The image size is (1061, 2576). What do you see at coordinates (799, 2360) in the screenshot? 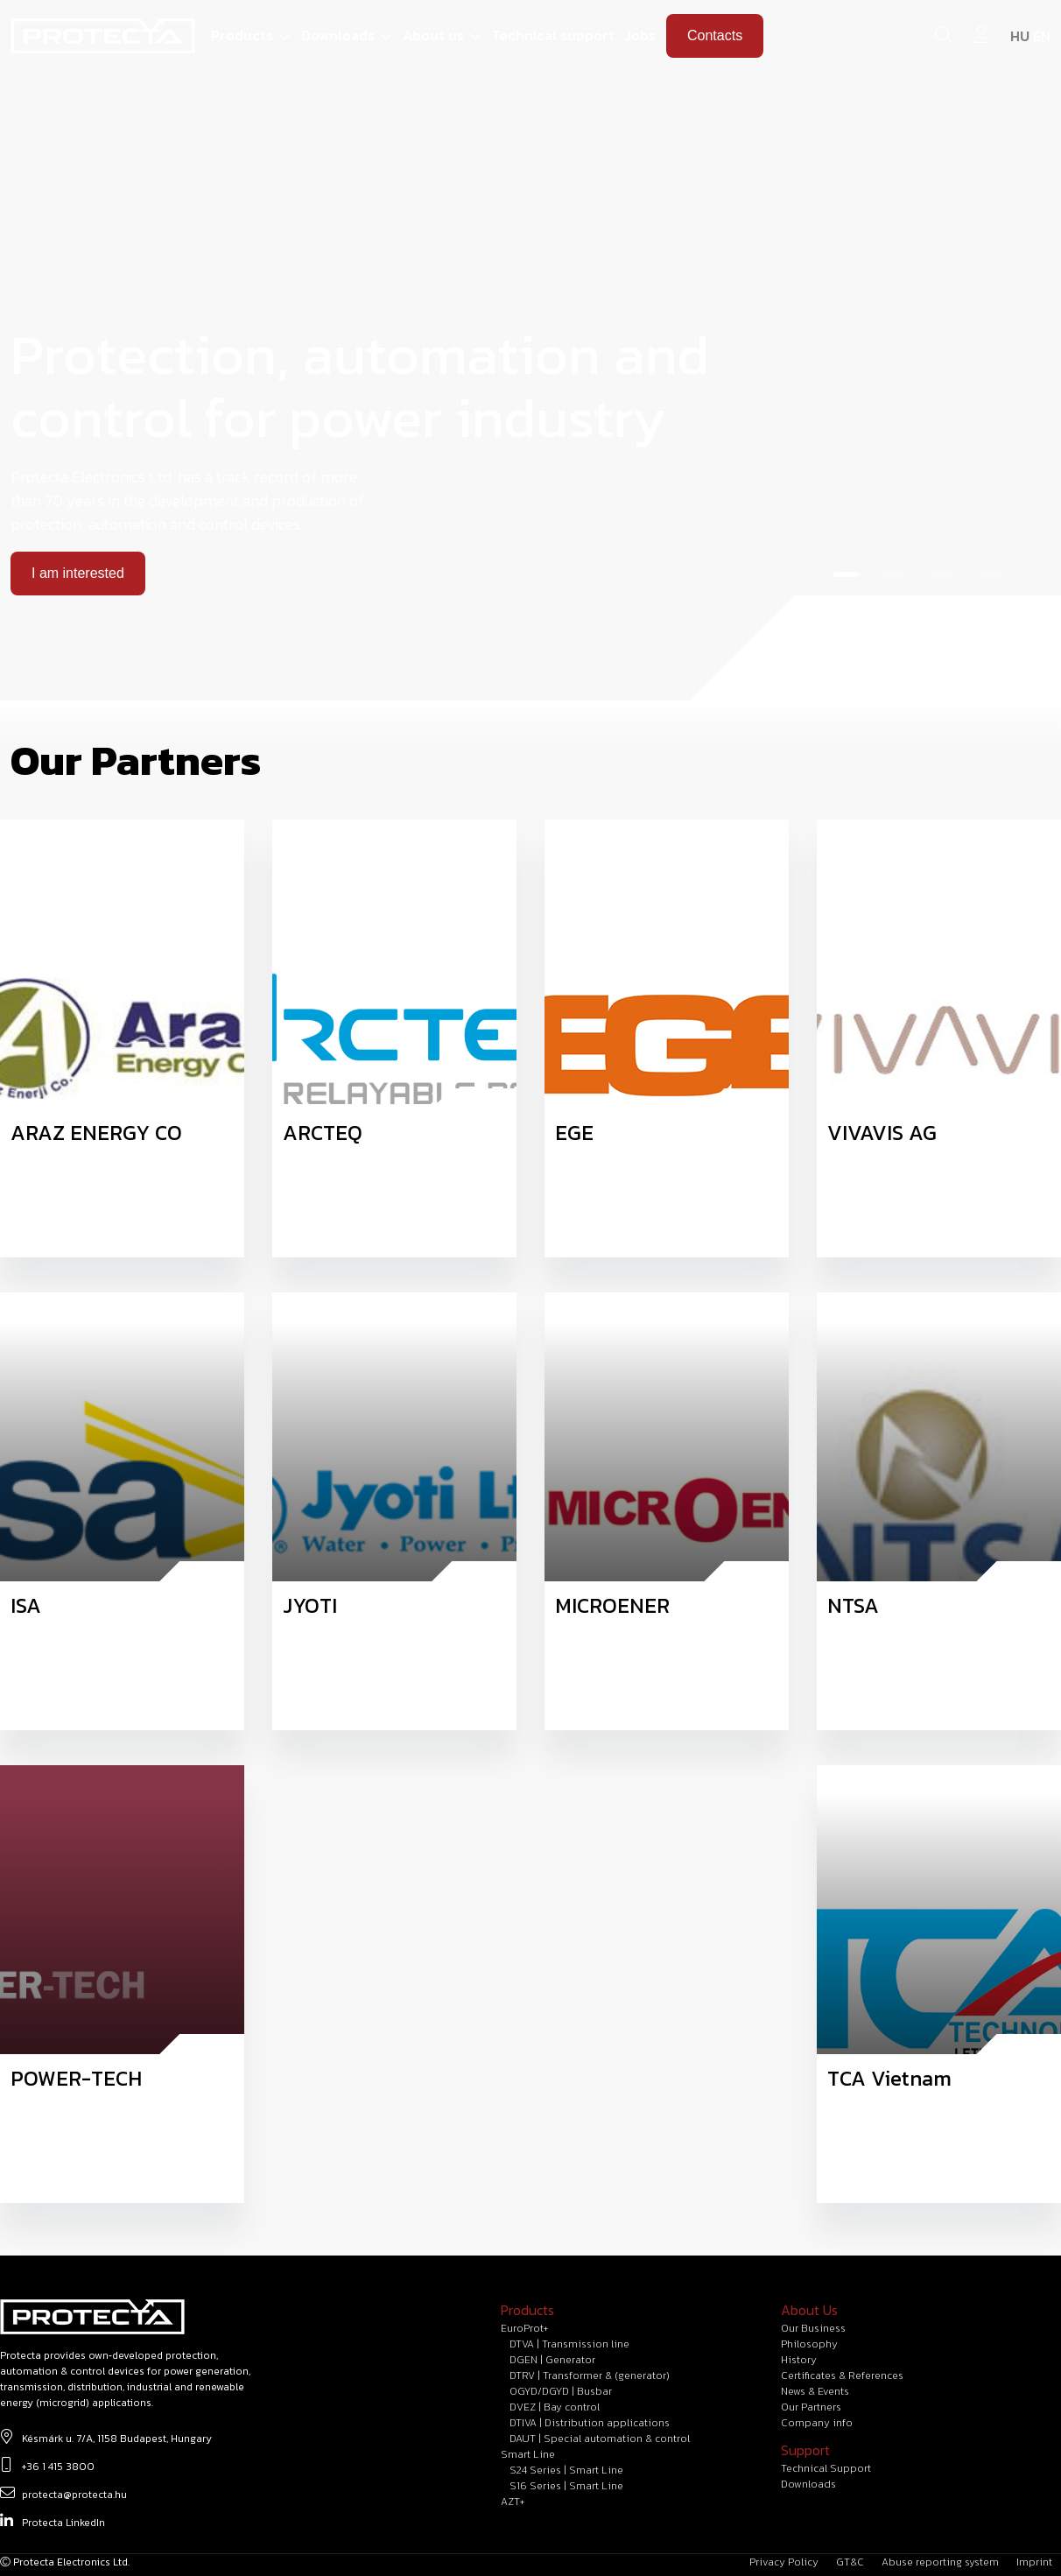
I see `History` at bounding box center [799, 2360].